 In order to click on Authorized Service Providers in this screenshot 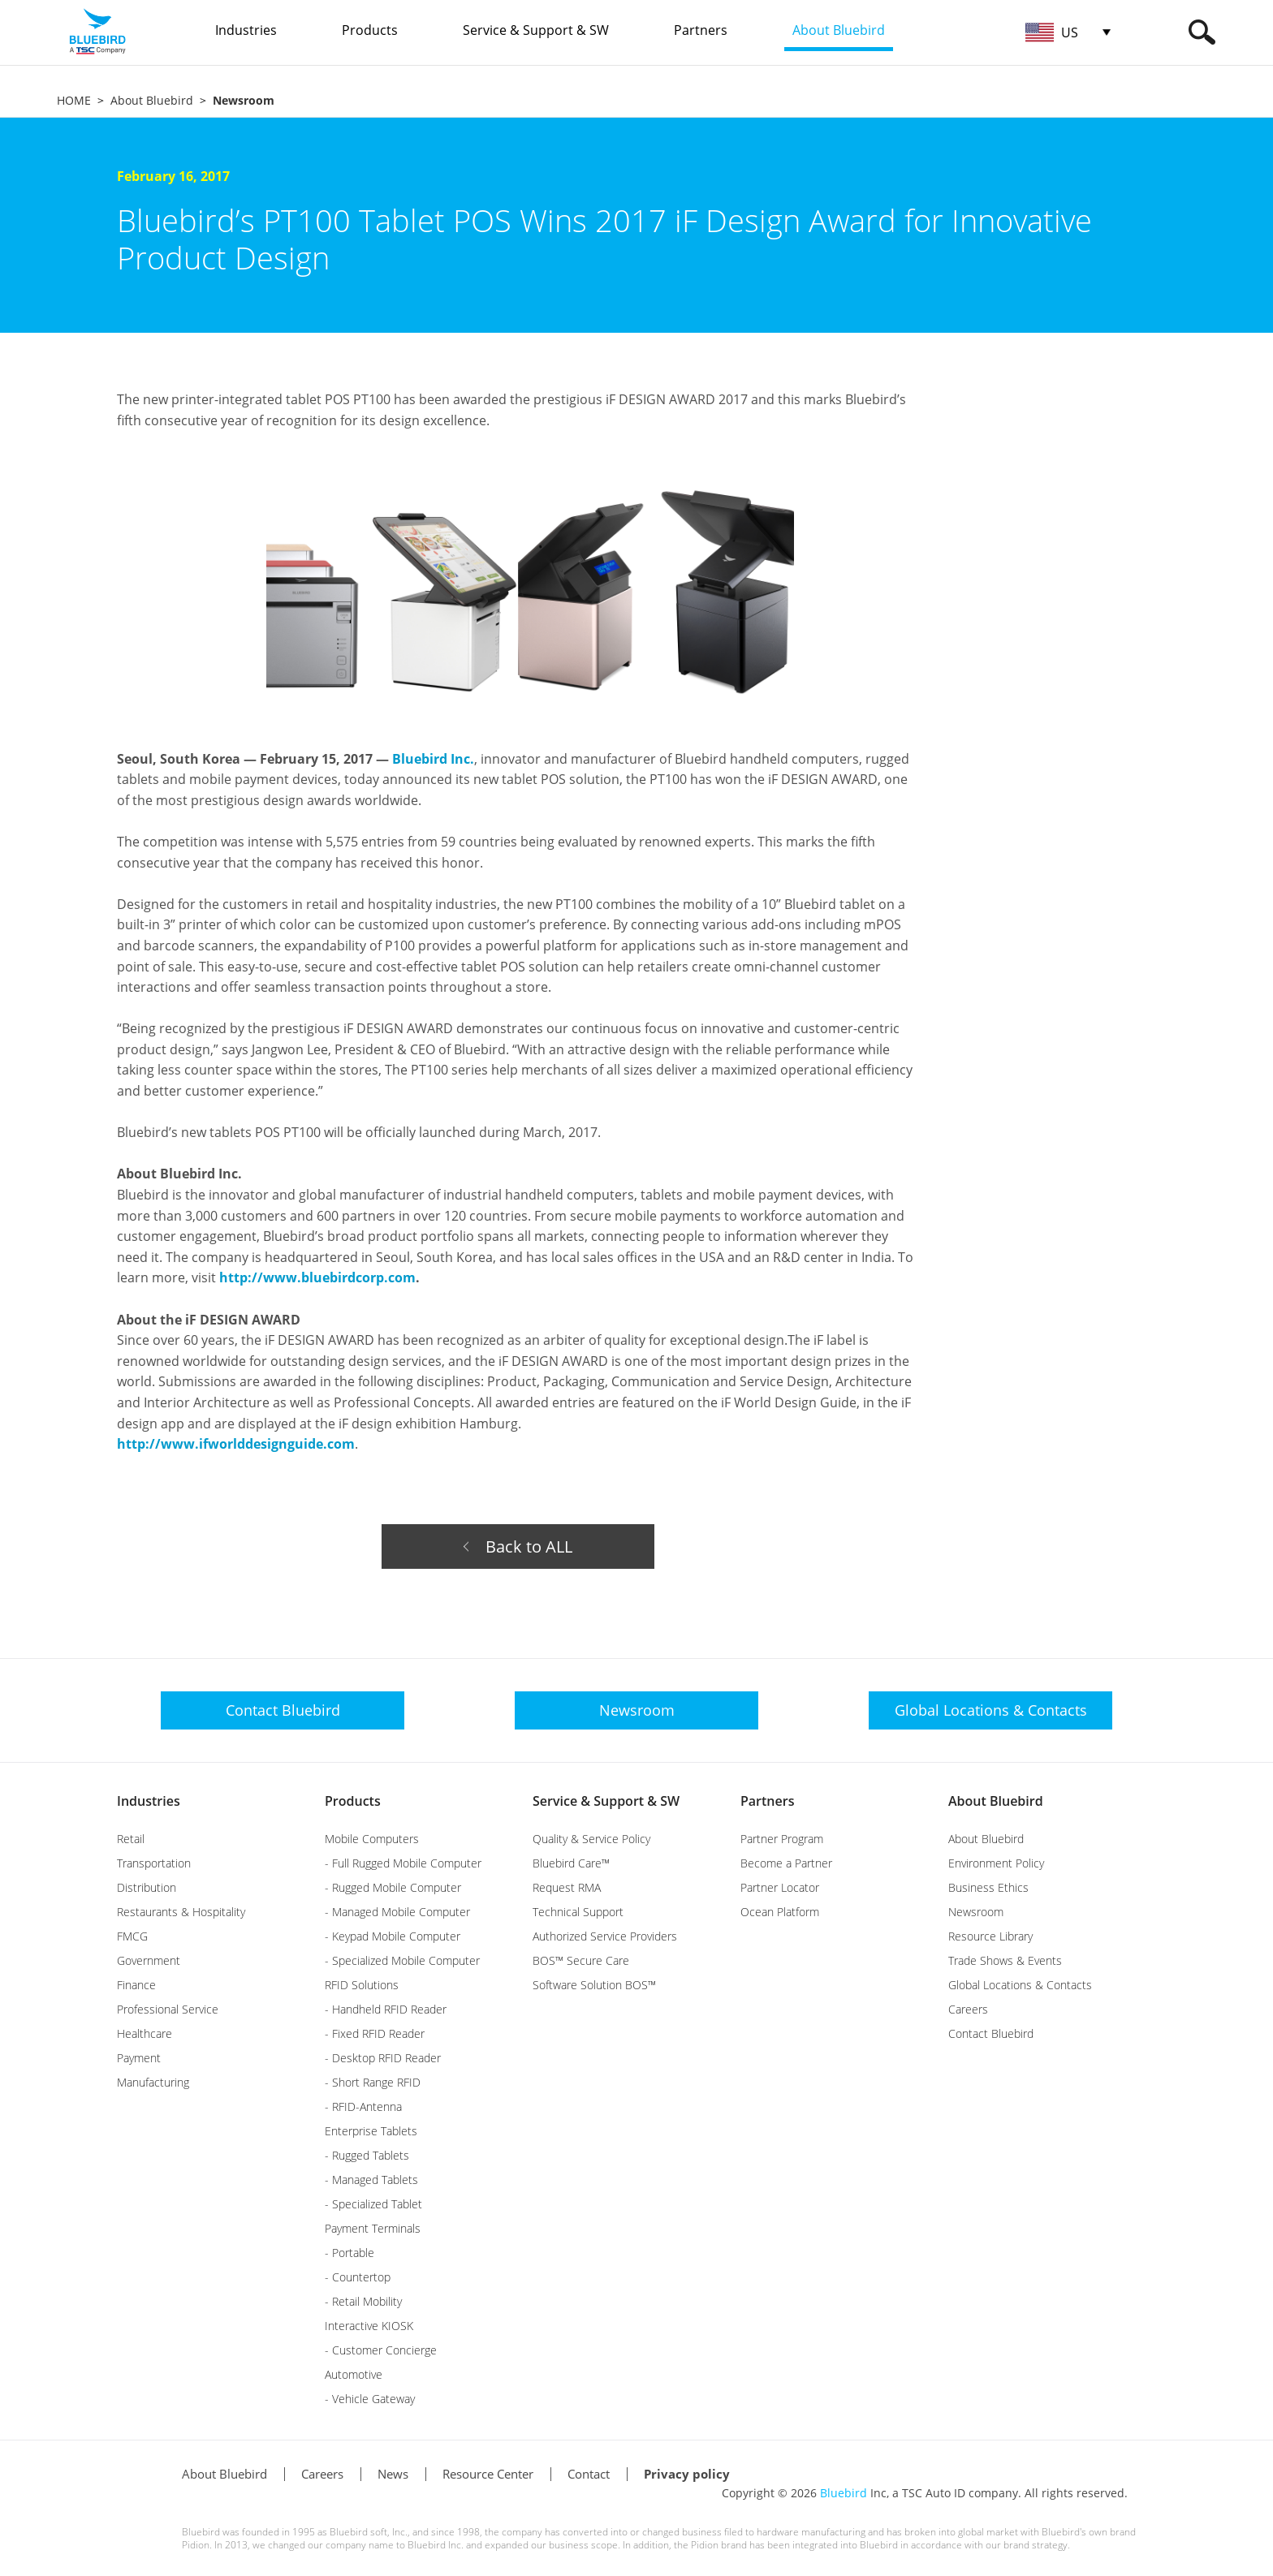, I will do `click(605, 1936)`.